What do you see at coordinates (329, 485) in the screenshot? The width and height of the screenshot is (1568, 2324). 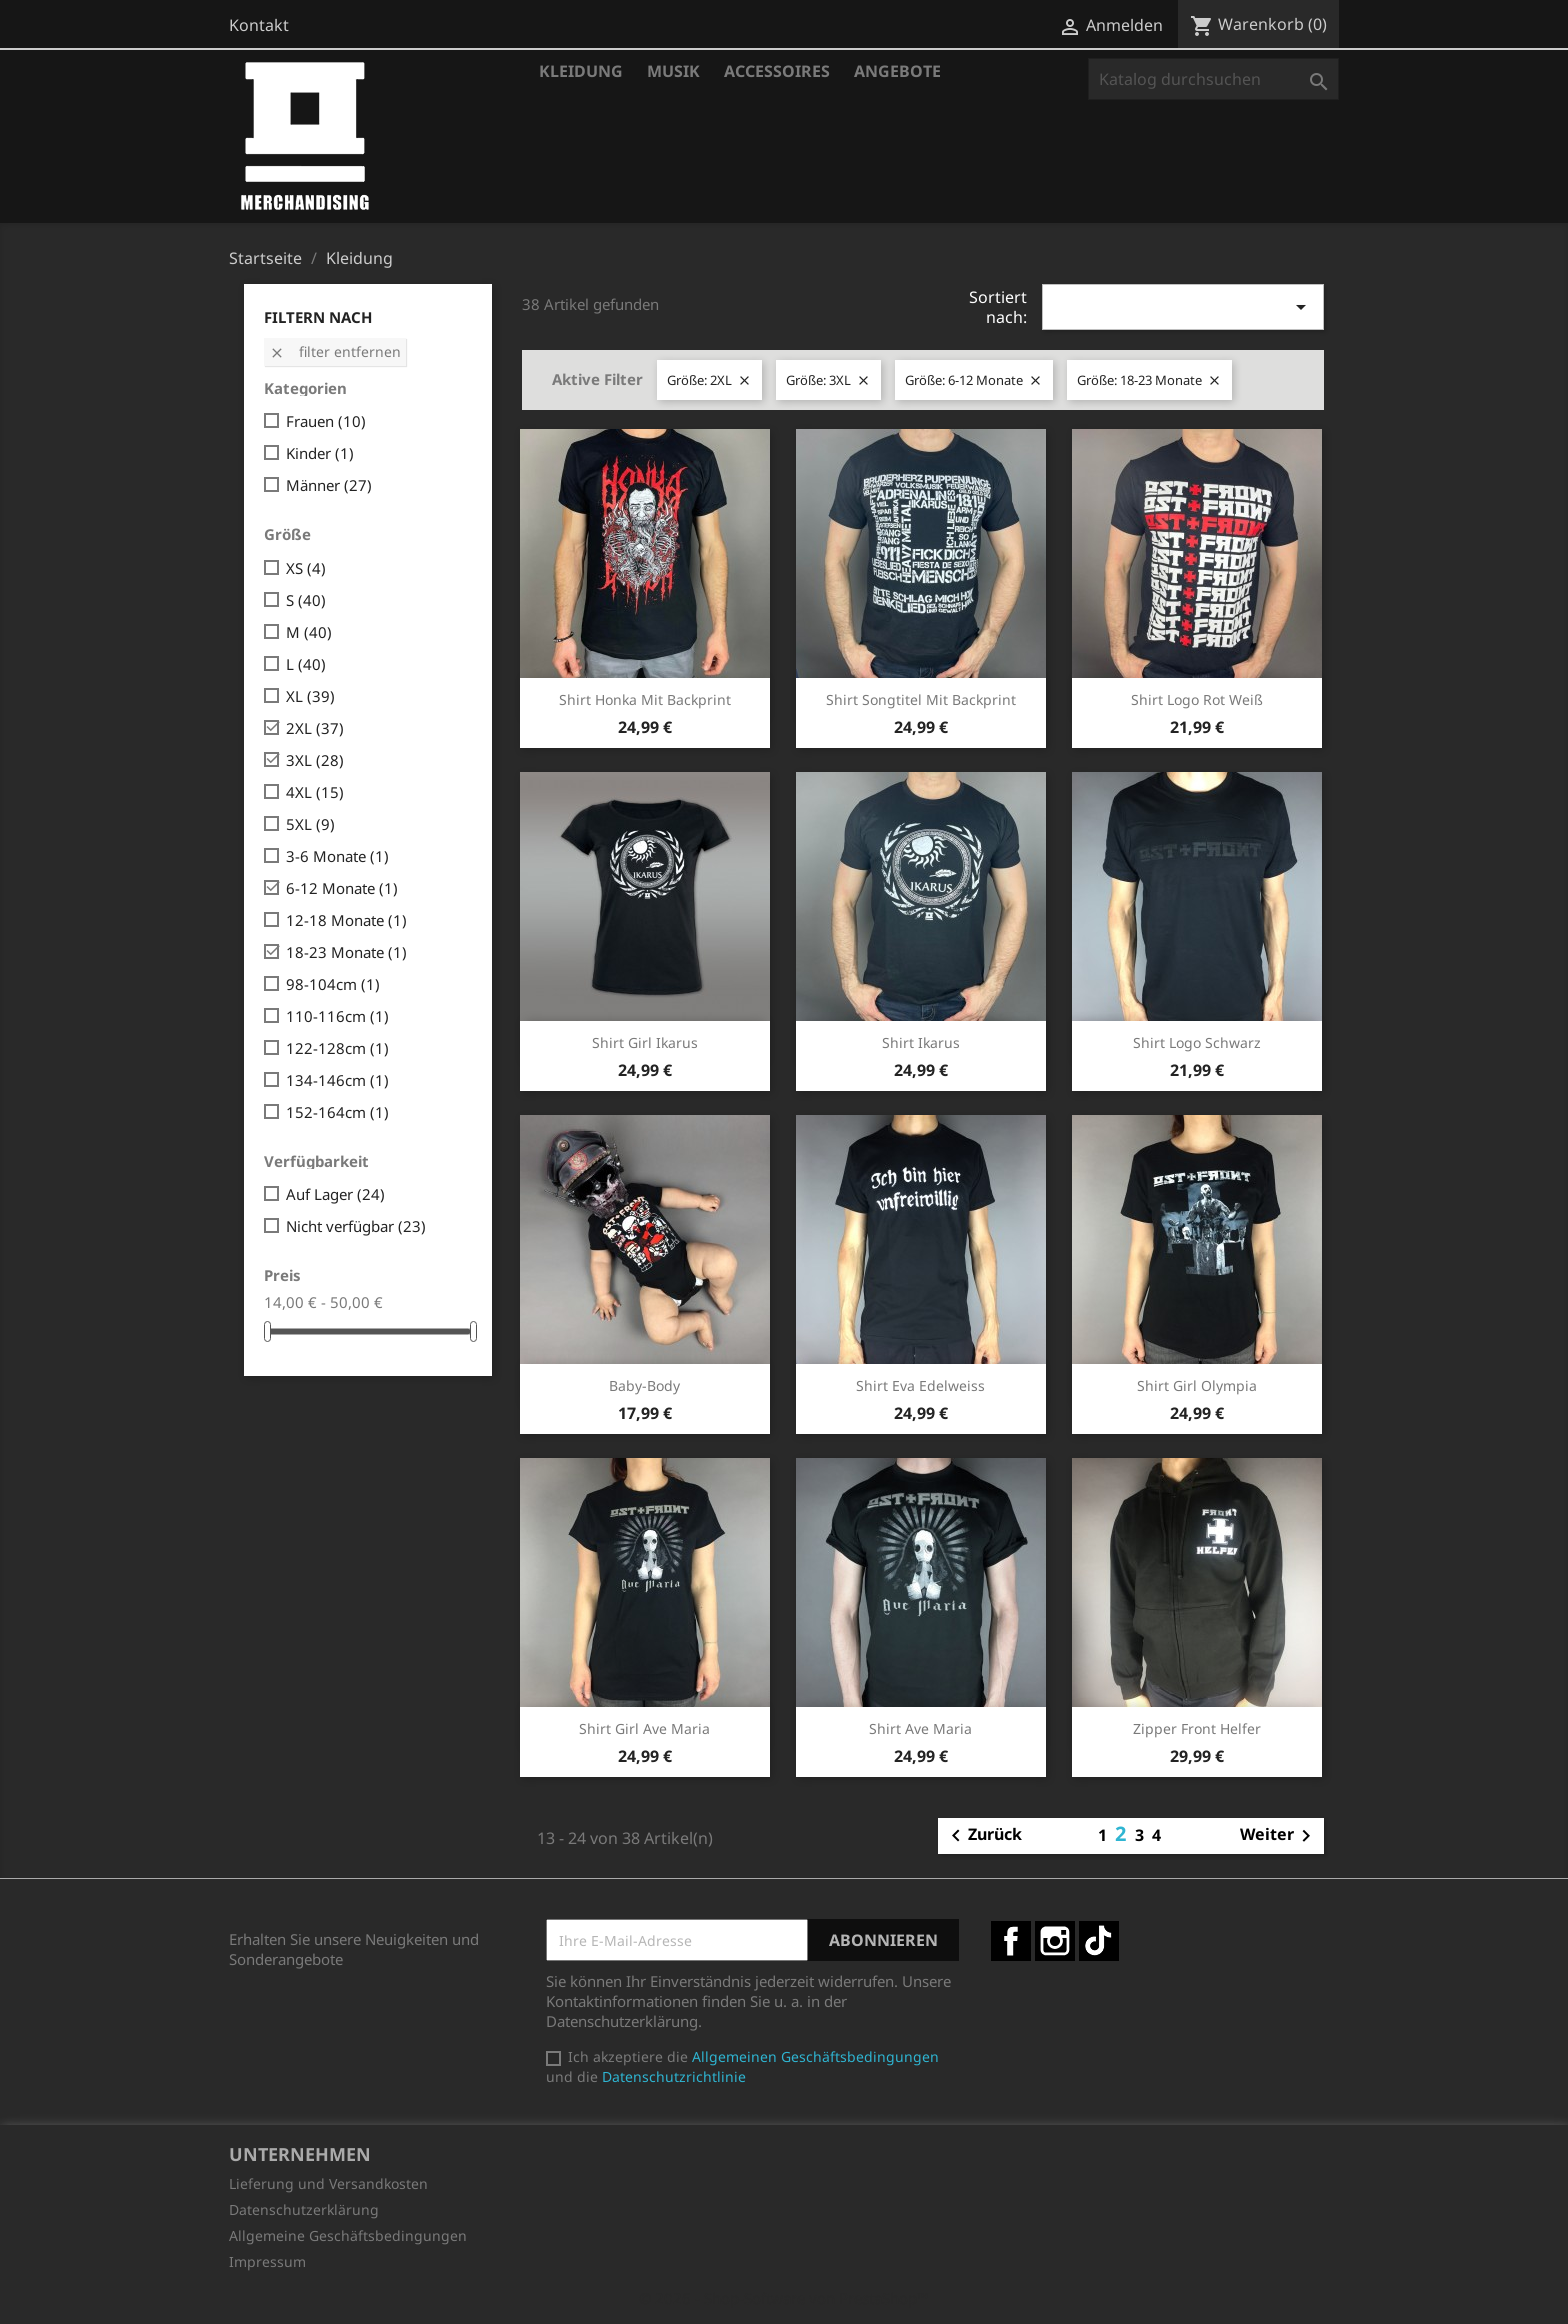 I see `Männer` at bounding box center [329, 485].